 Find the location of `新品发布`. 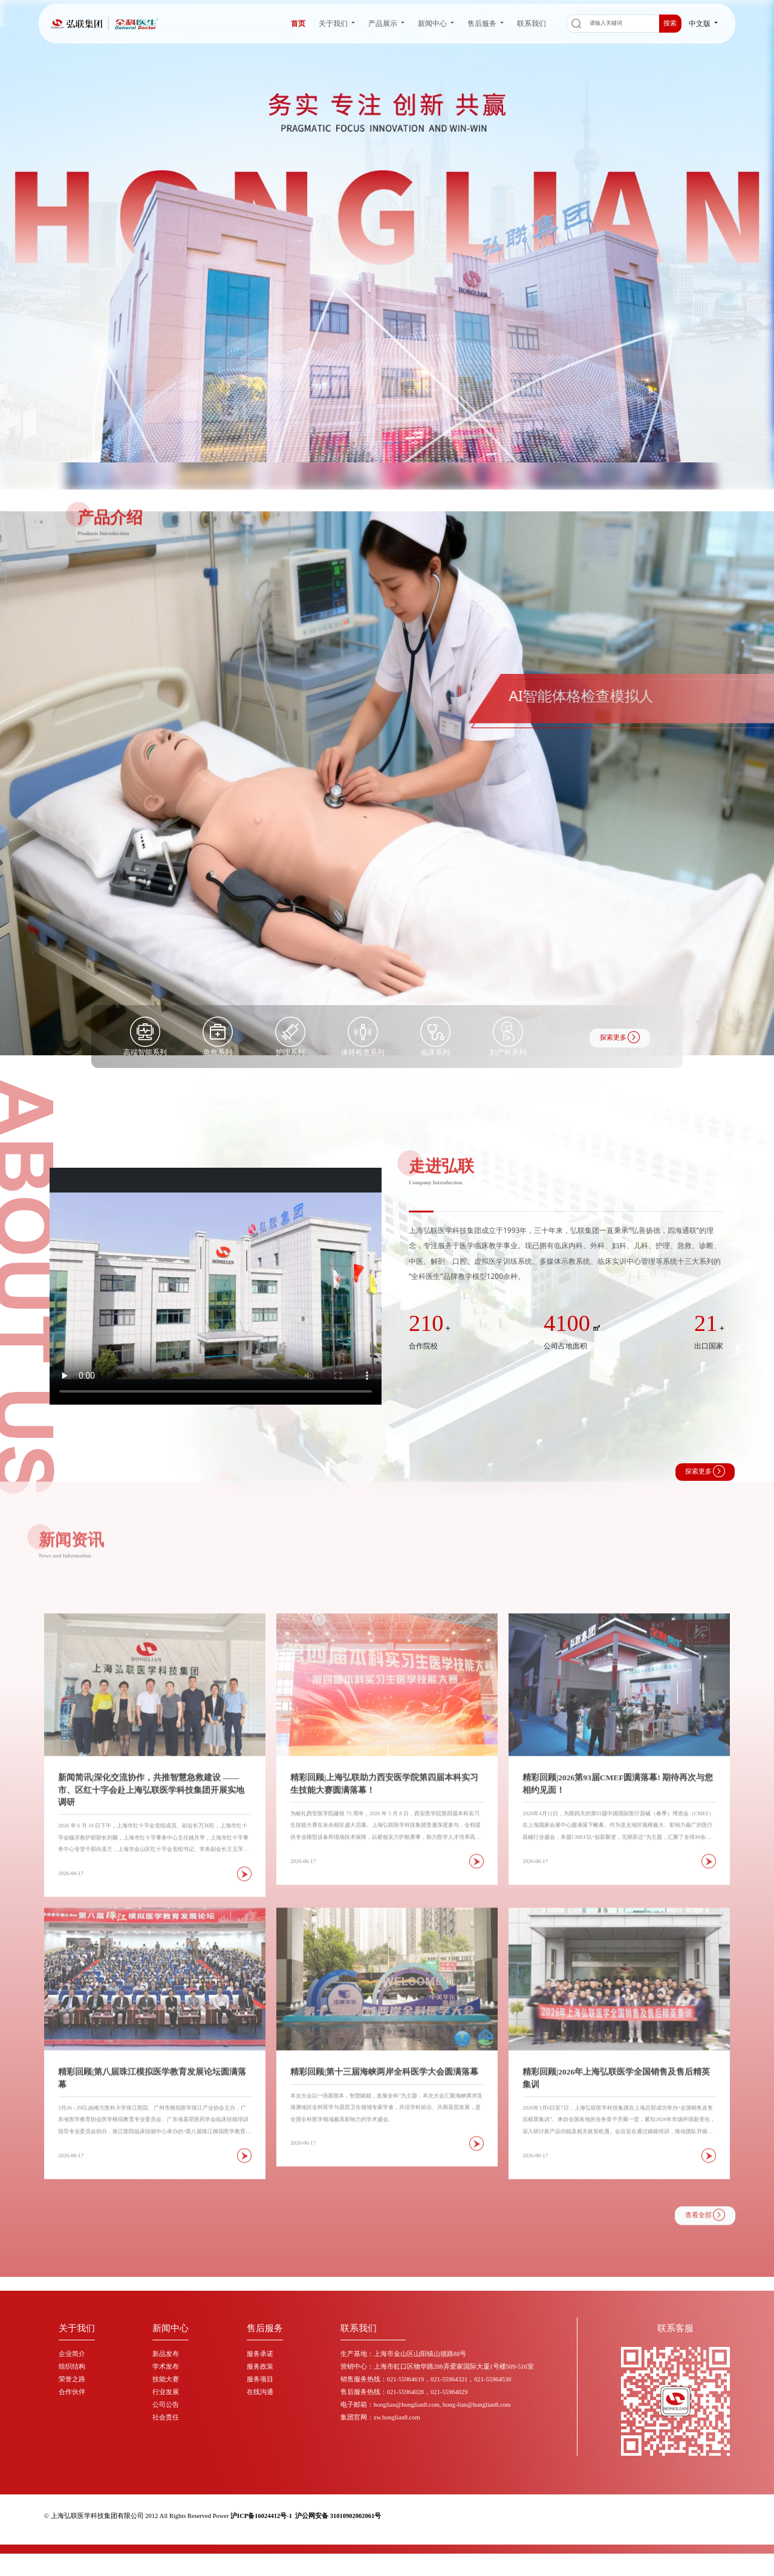

新品发布 is located at coordinates (165, 2354).